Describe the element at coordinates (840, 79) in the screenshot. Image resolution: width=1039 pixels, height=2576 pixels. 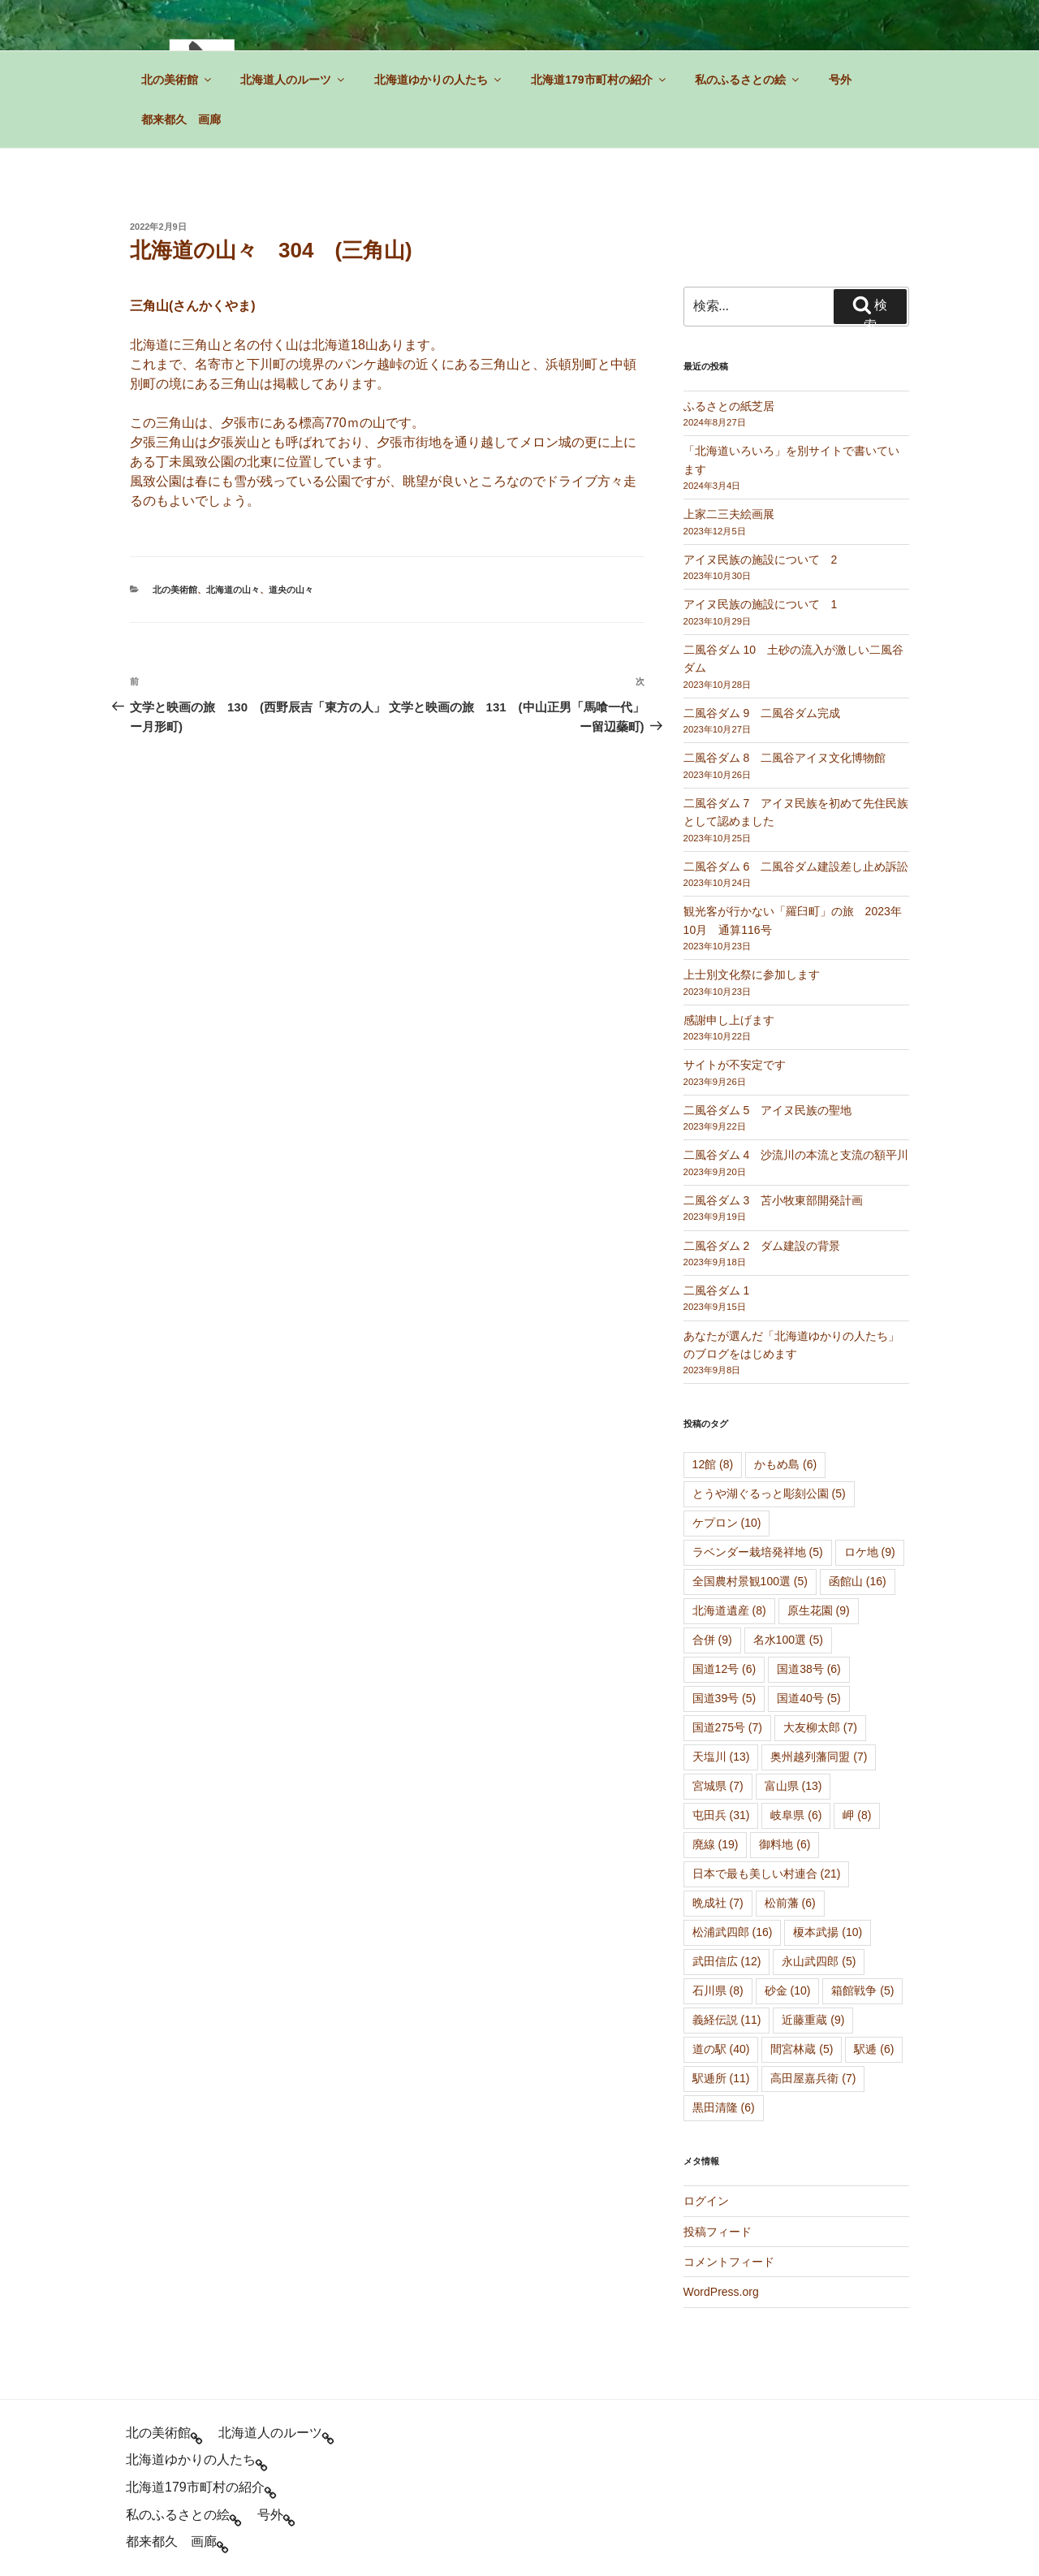
I see `号外` at that location.